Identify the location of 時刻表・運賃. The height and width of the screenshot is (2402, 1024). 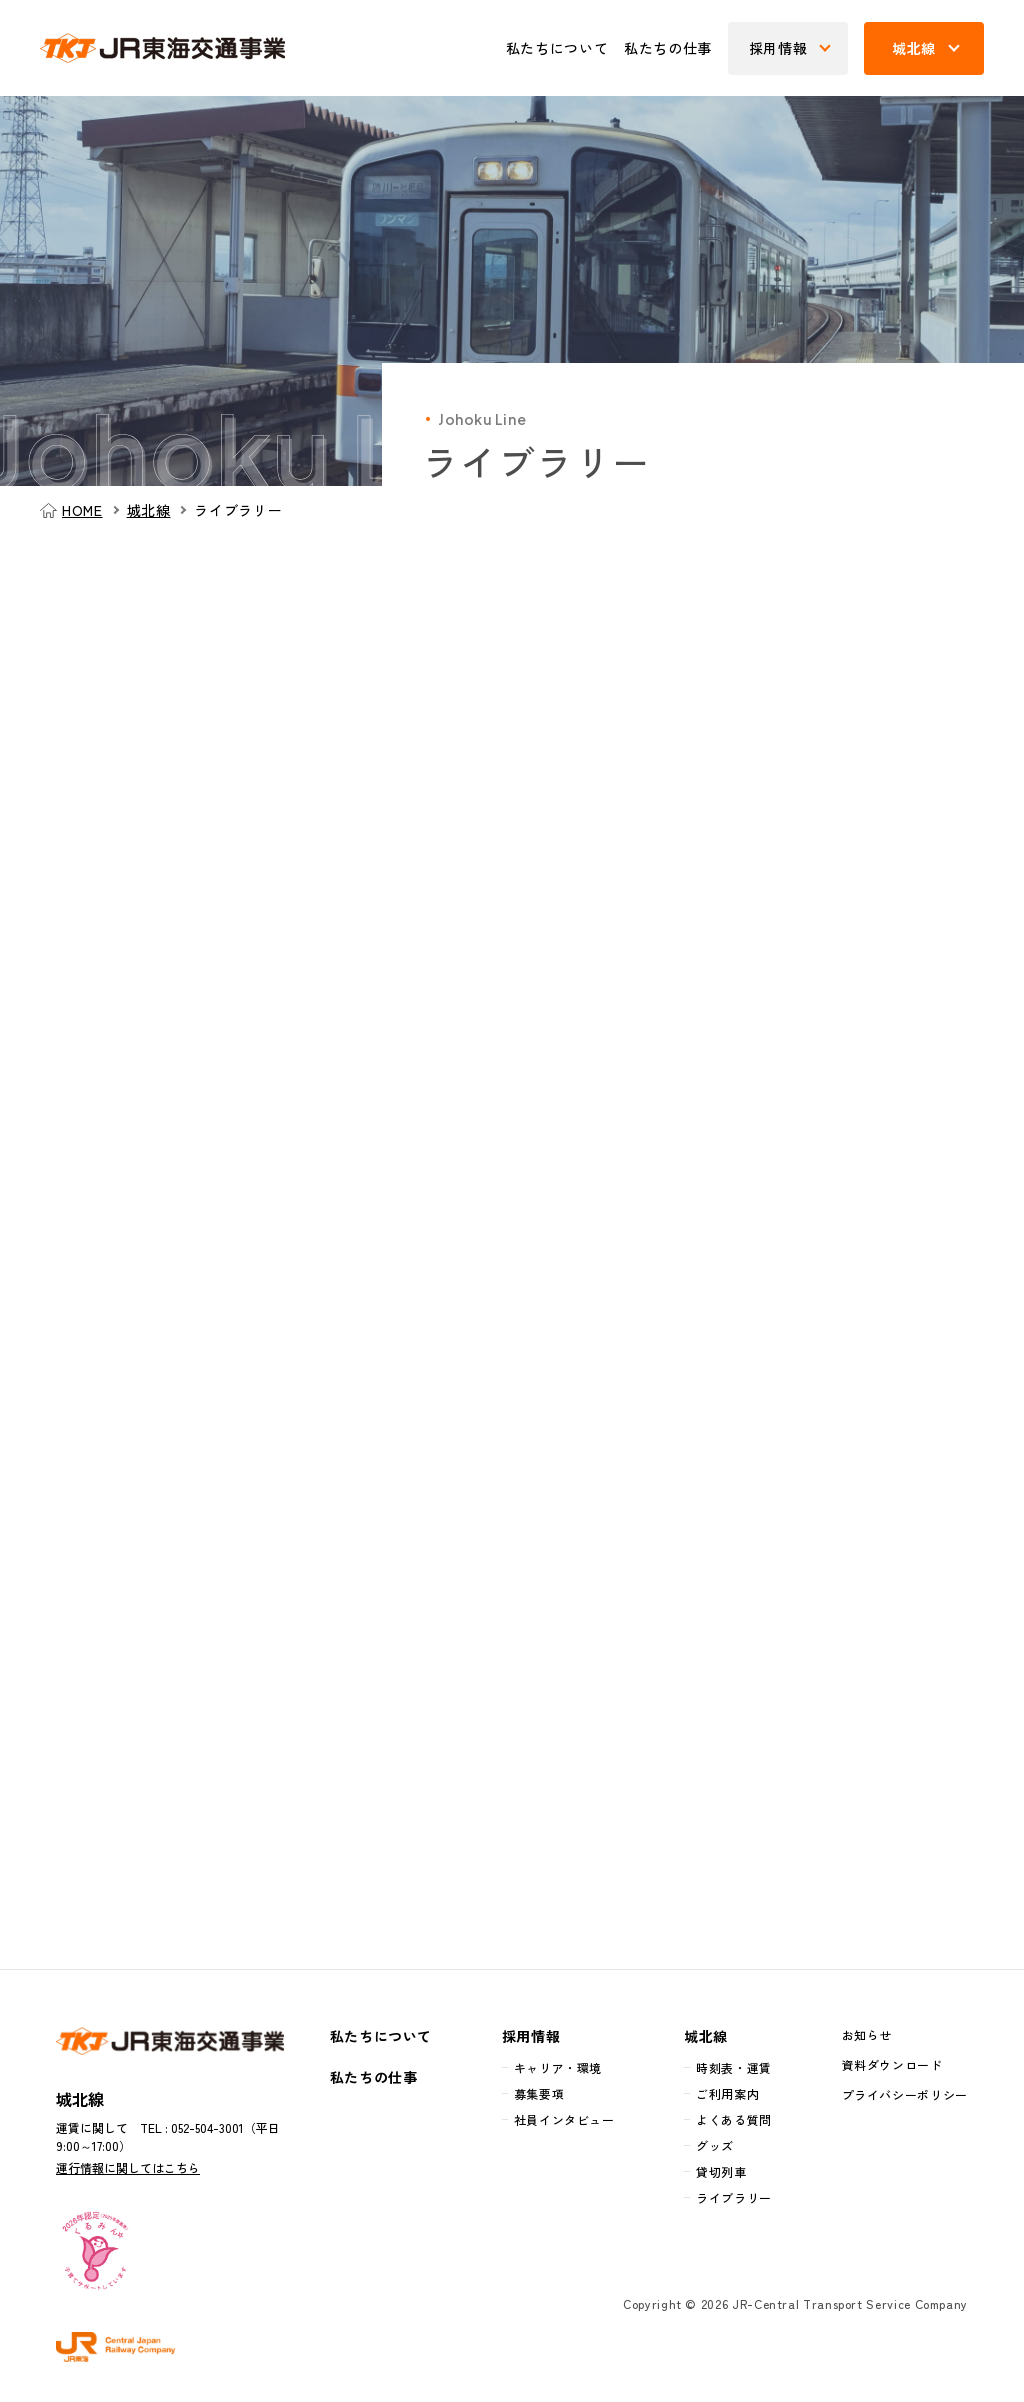
(734, 2067).